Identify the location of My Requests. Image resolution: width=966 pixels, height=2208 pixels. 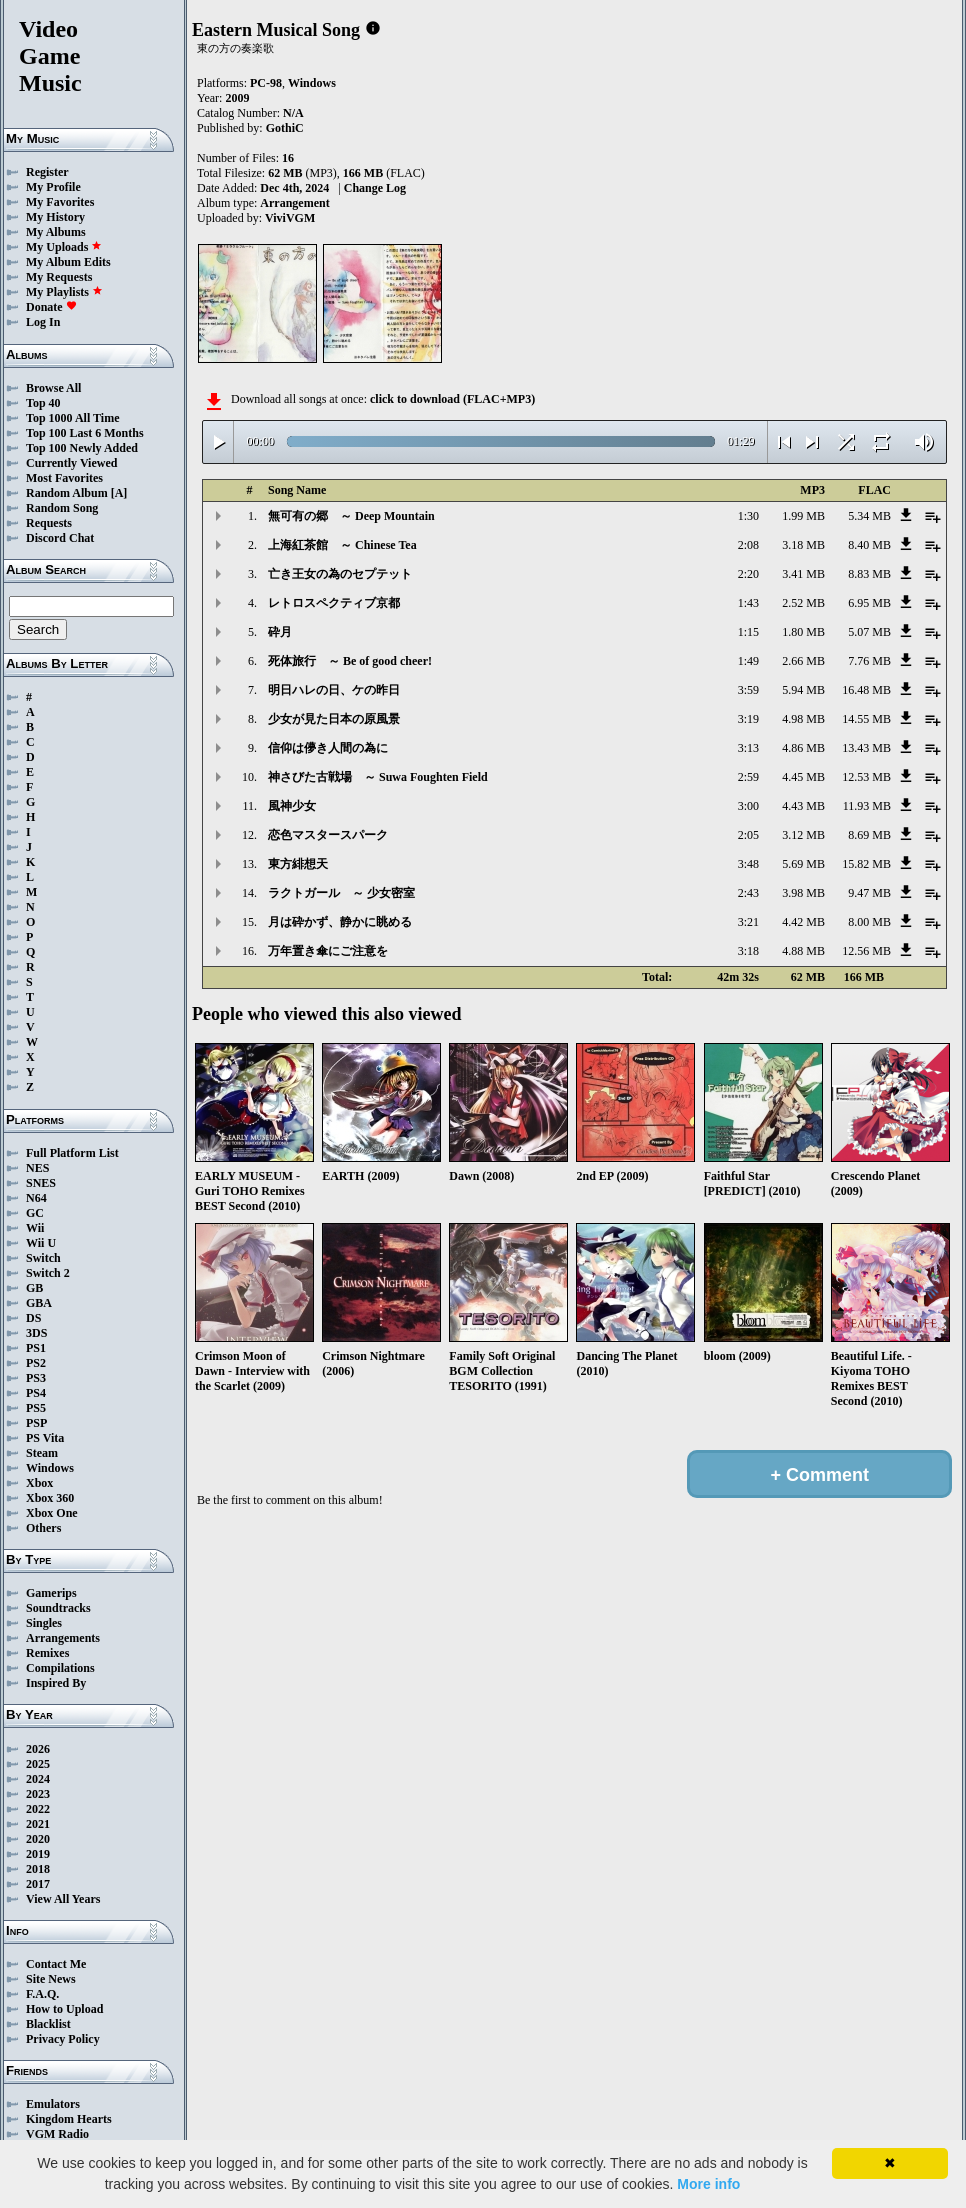
(59, 277).